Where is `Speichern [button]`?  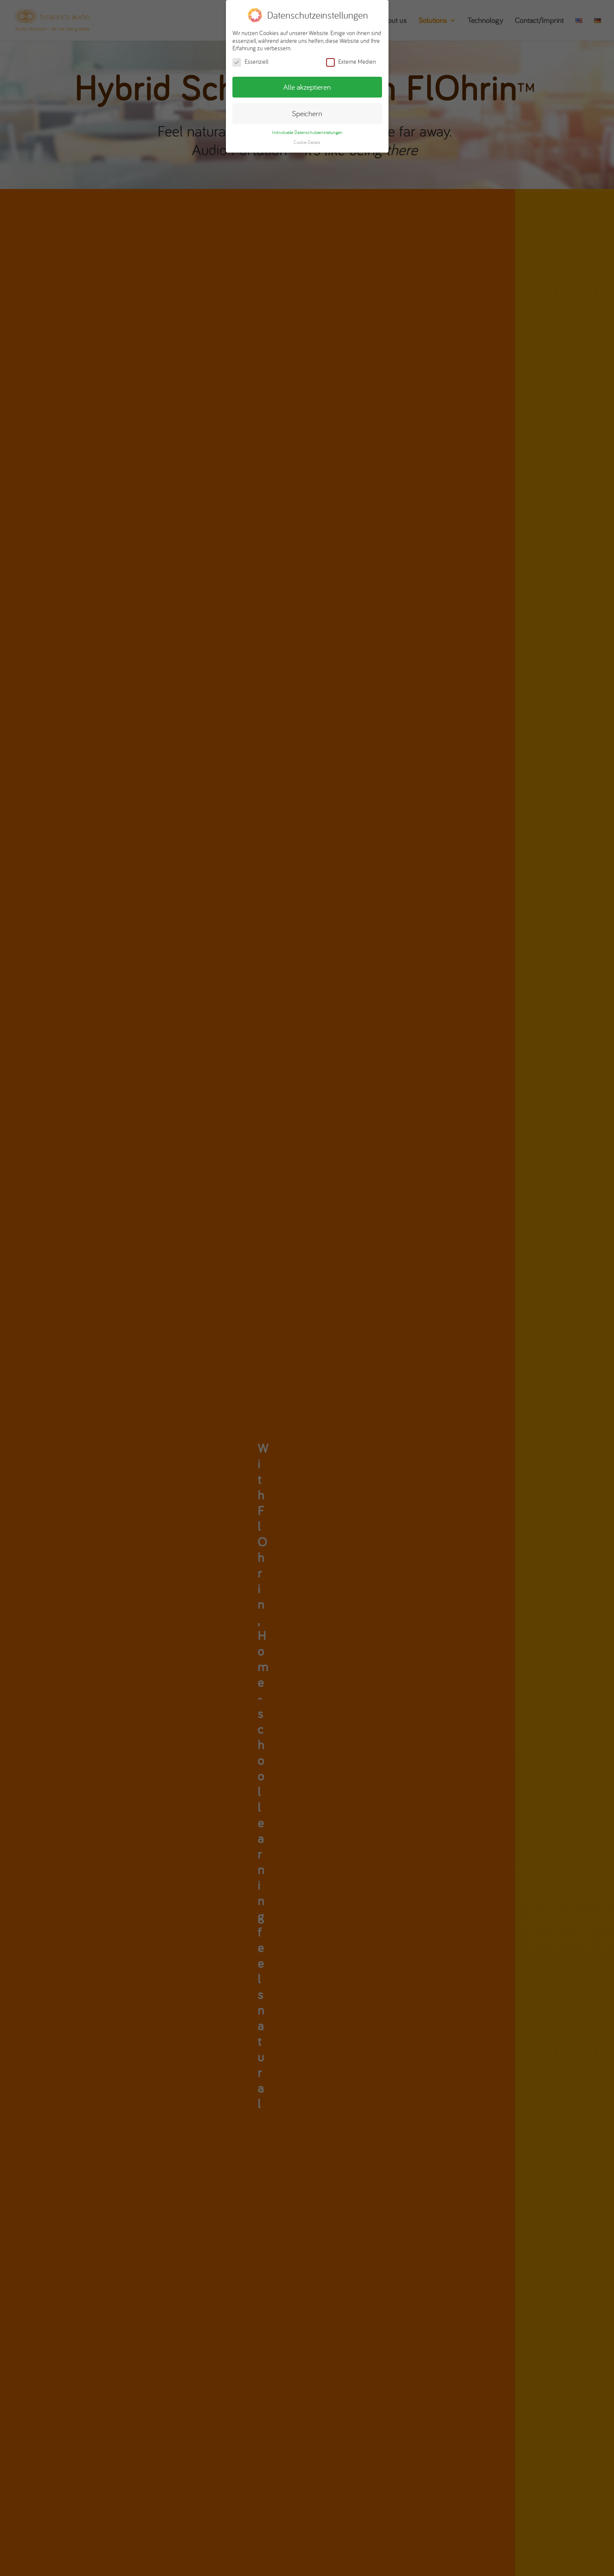
Speichern [button] is located at coordinates (307, 113).